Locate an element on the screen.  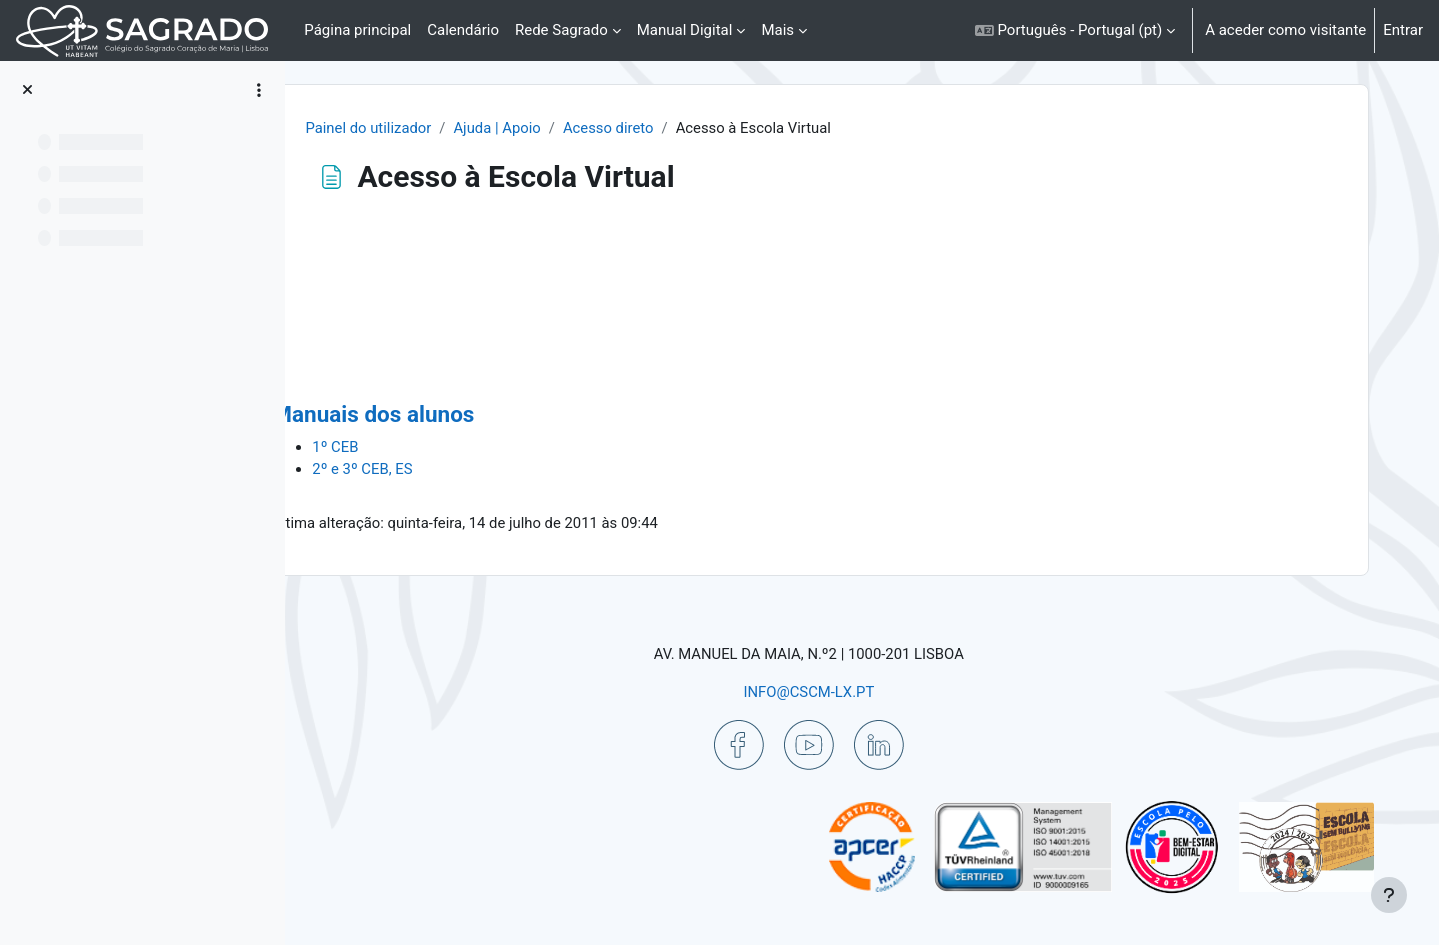
Mais [menuitem] is located at coordinates (777, 30).